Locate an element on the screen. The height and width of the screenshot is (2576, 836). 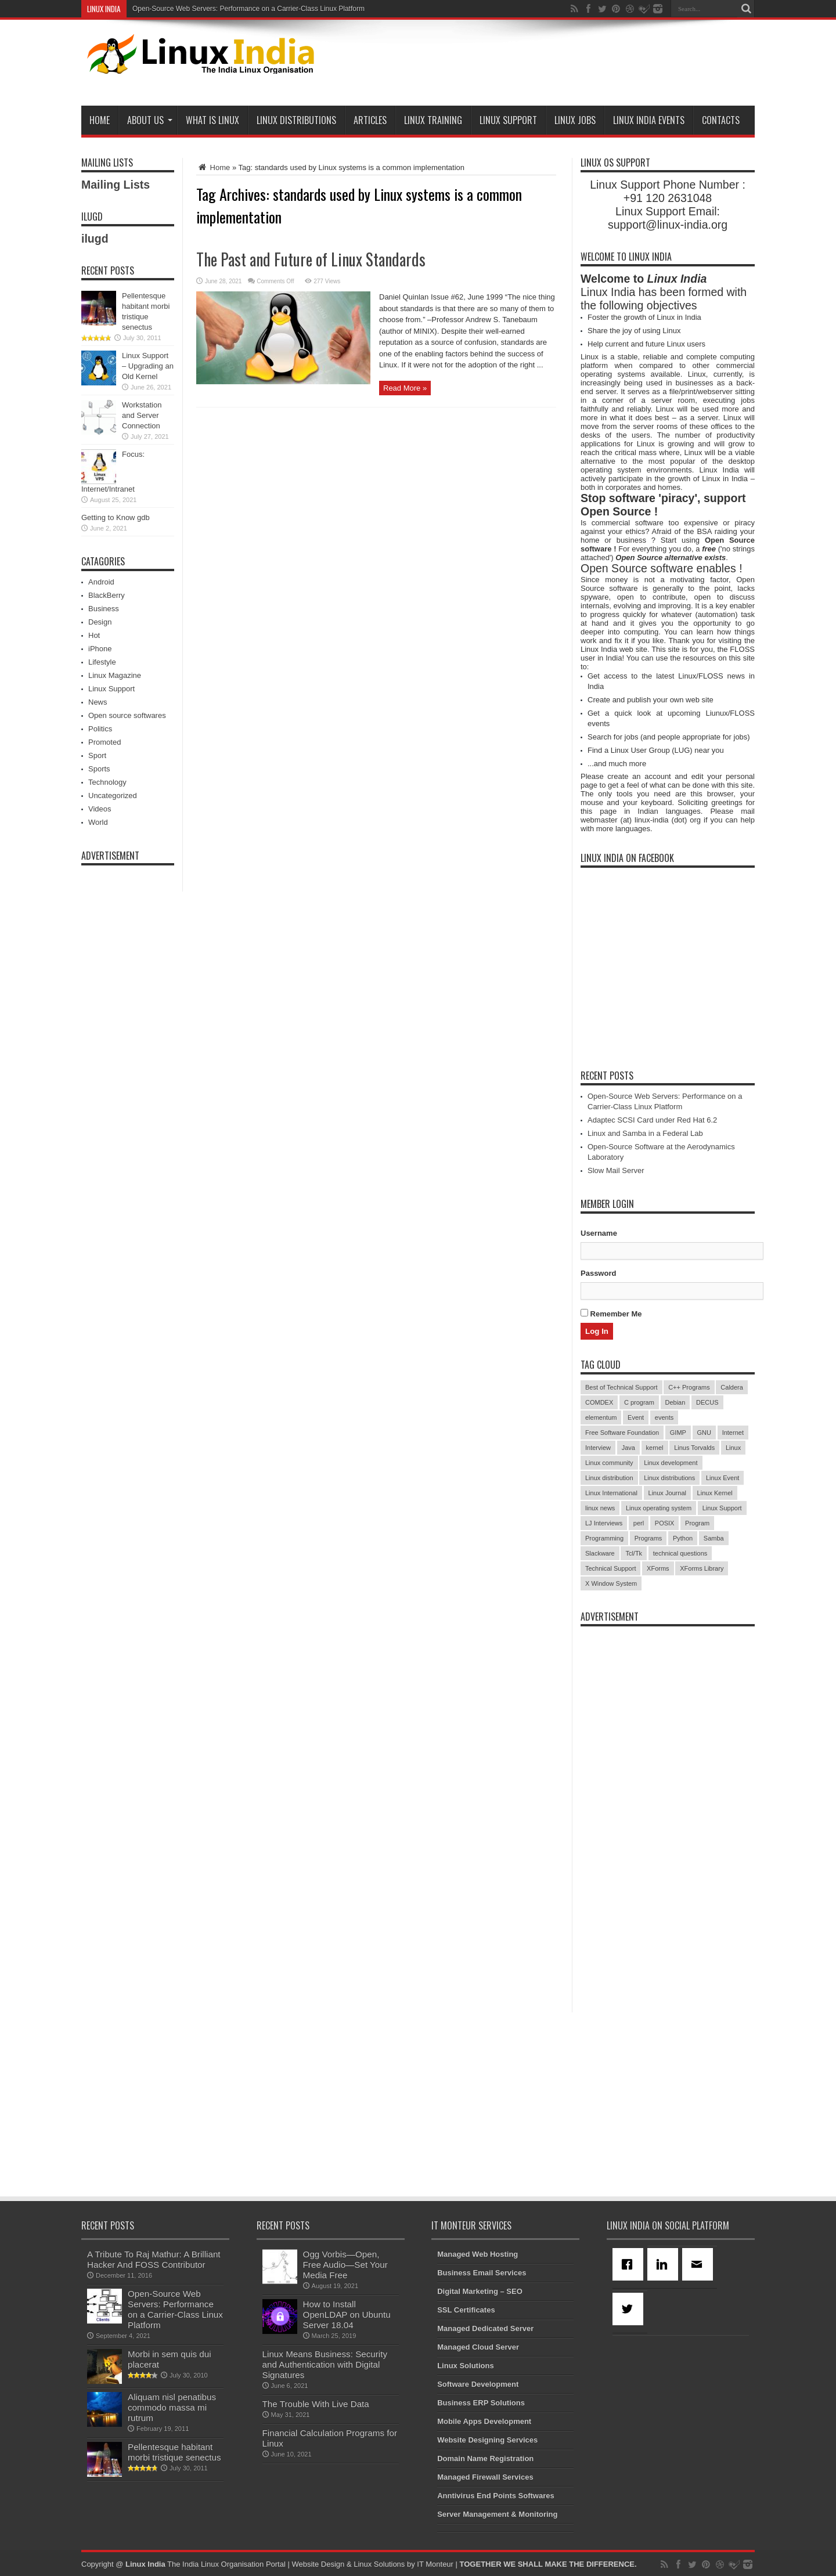
POSIX [POSIX (3 items)] is located at coordinates (665, 1523).